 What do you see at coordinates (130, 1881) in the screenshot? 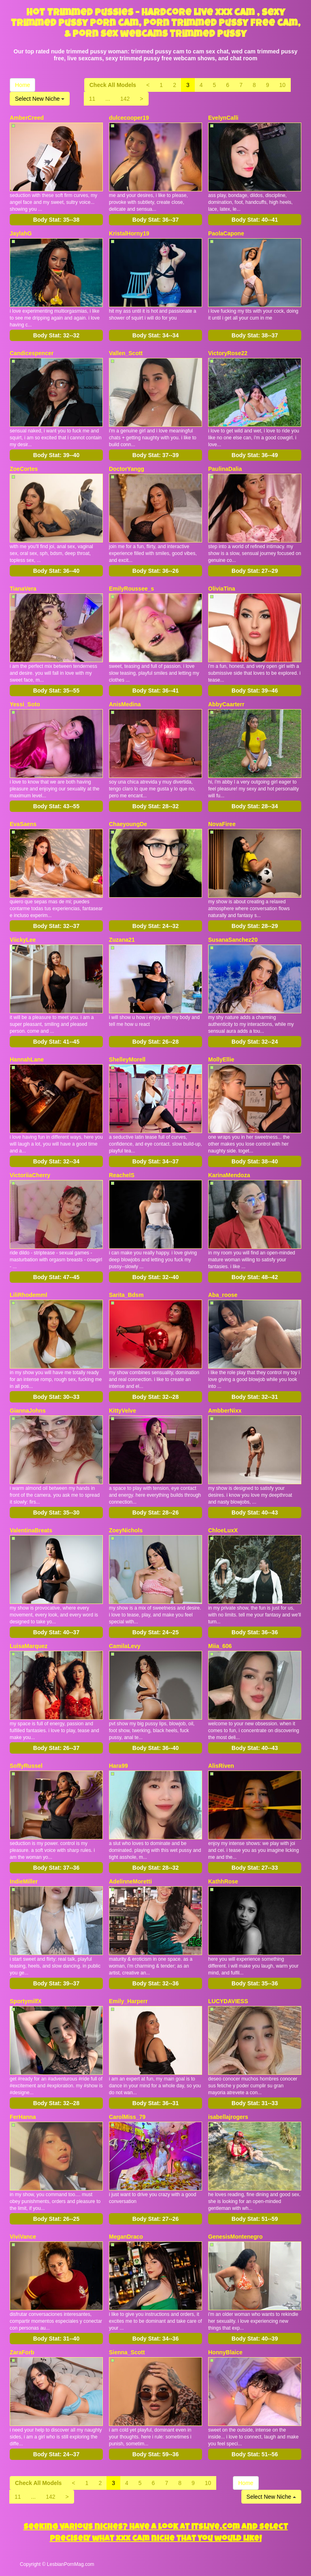
I see `AdelinneMoretti` at bounding box center [130, 1881].